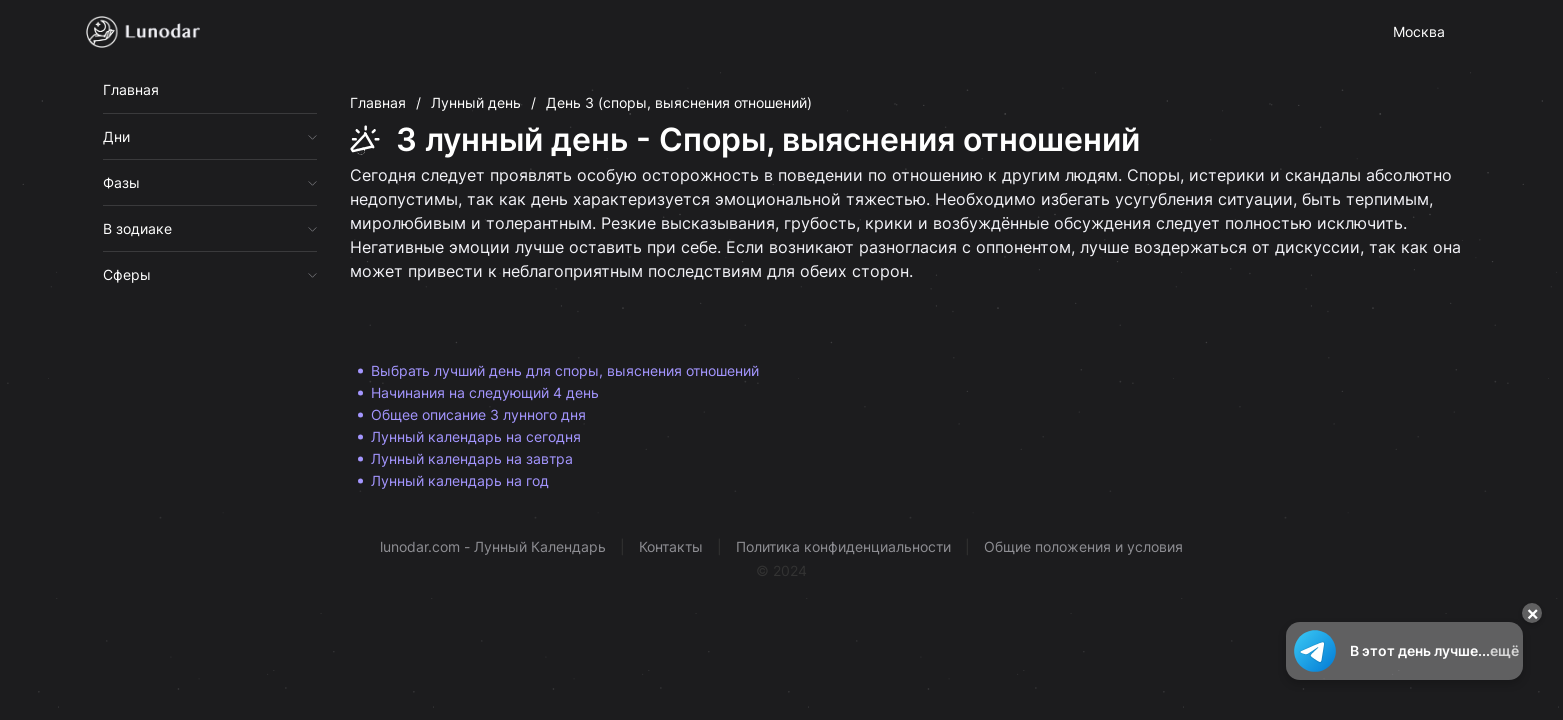 The image size is (1563, 720). Describe the element at coordinates (671, 546) in the screenshot. I see `Контакты` at that location.